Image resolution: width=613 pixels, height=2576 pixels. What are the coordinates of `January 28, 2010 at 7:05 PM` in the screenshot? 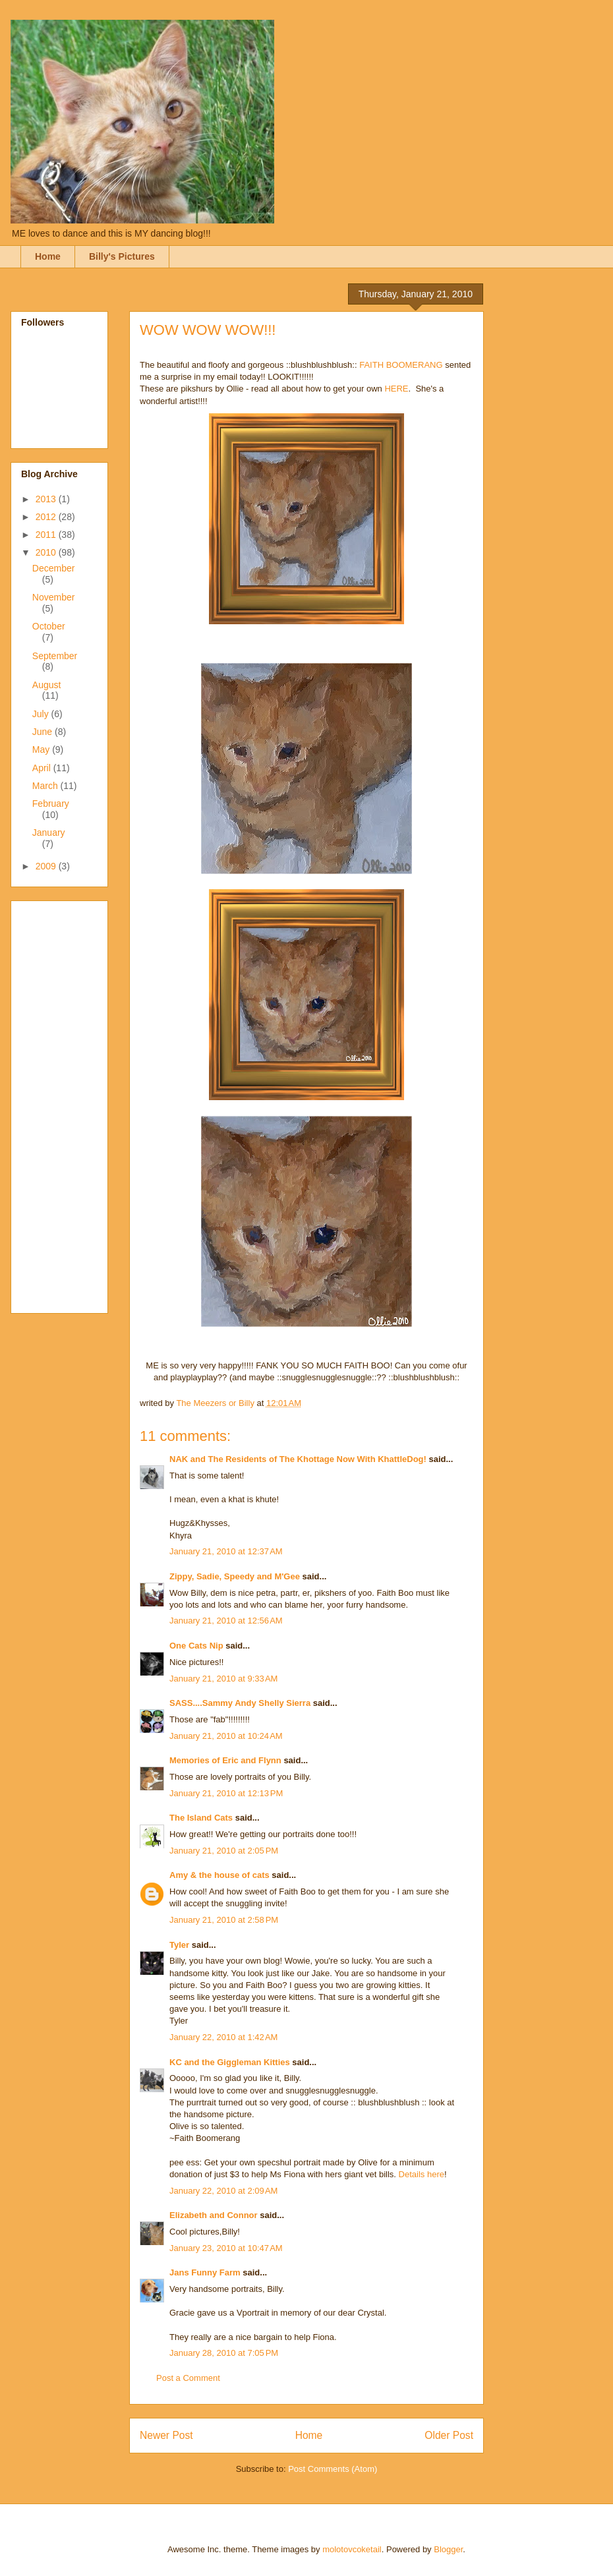 It's located at (223, 2353).